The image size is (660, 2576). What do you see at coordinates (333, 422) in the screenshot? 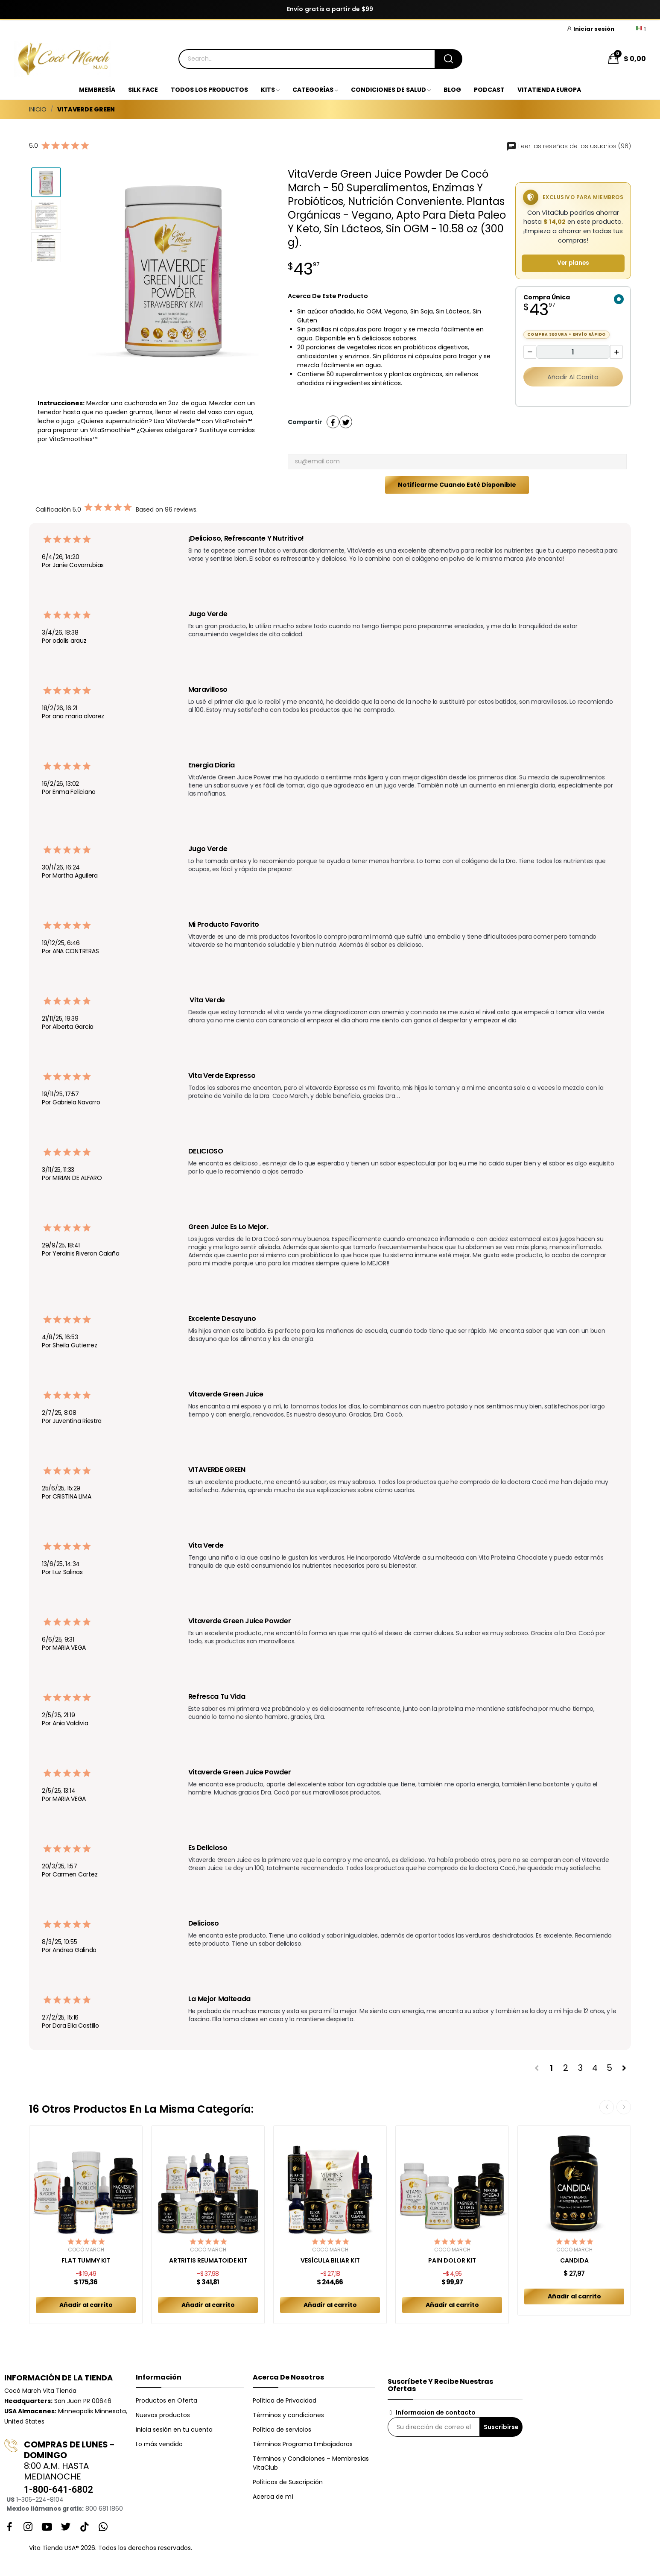
I see `Compartir` at bounding box center [333, 422].